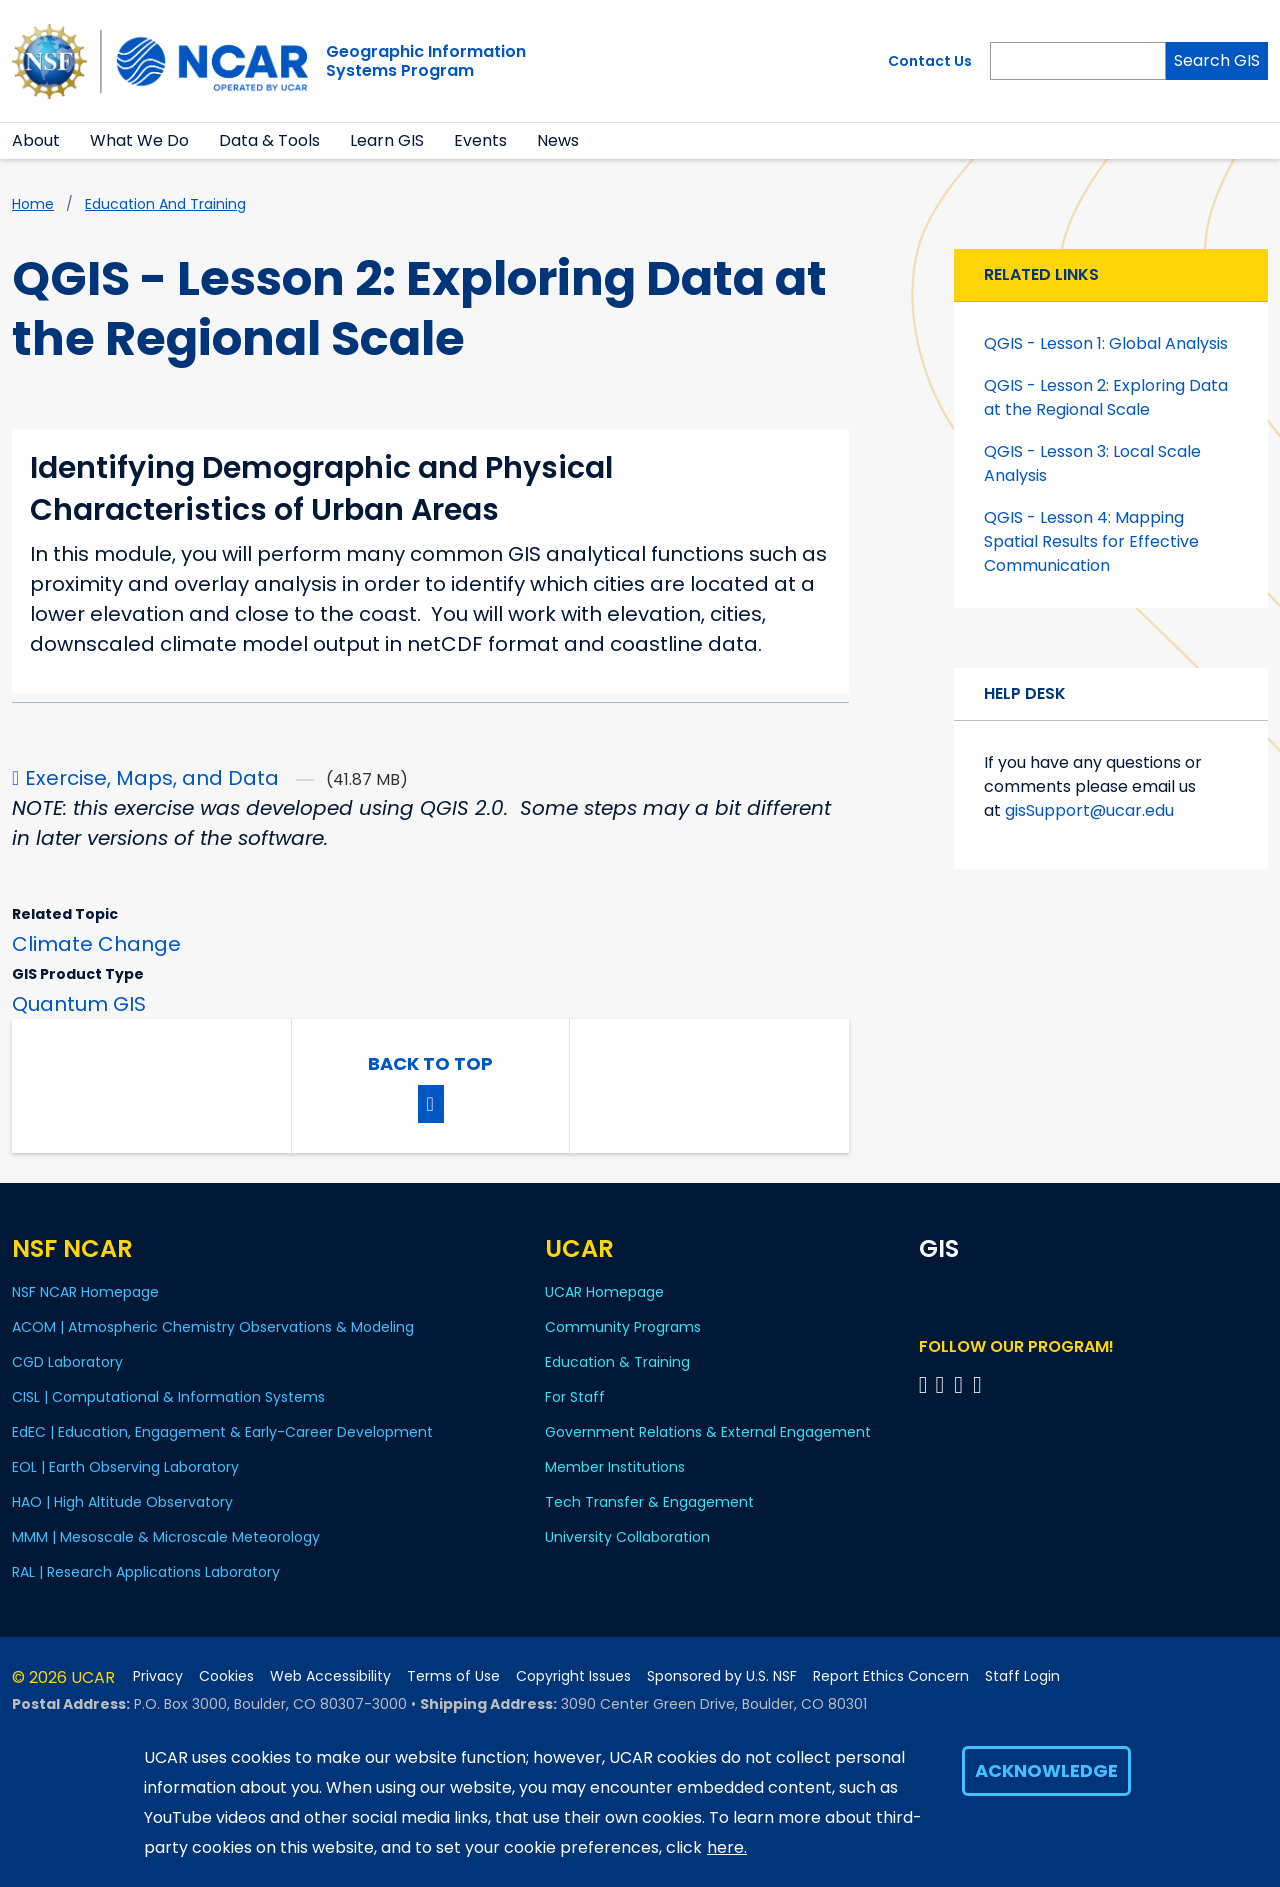 Image resolution: width=1280 pixels, height=1887 pixels. Describe the element at coordinates (426, 61) in the screenshot. I see `Geographic InformationSystems Program` at that location.